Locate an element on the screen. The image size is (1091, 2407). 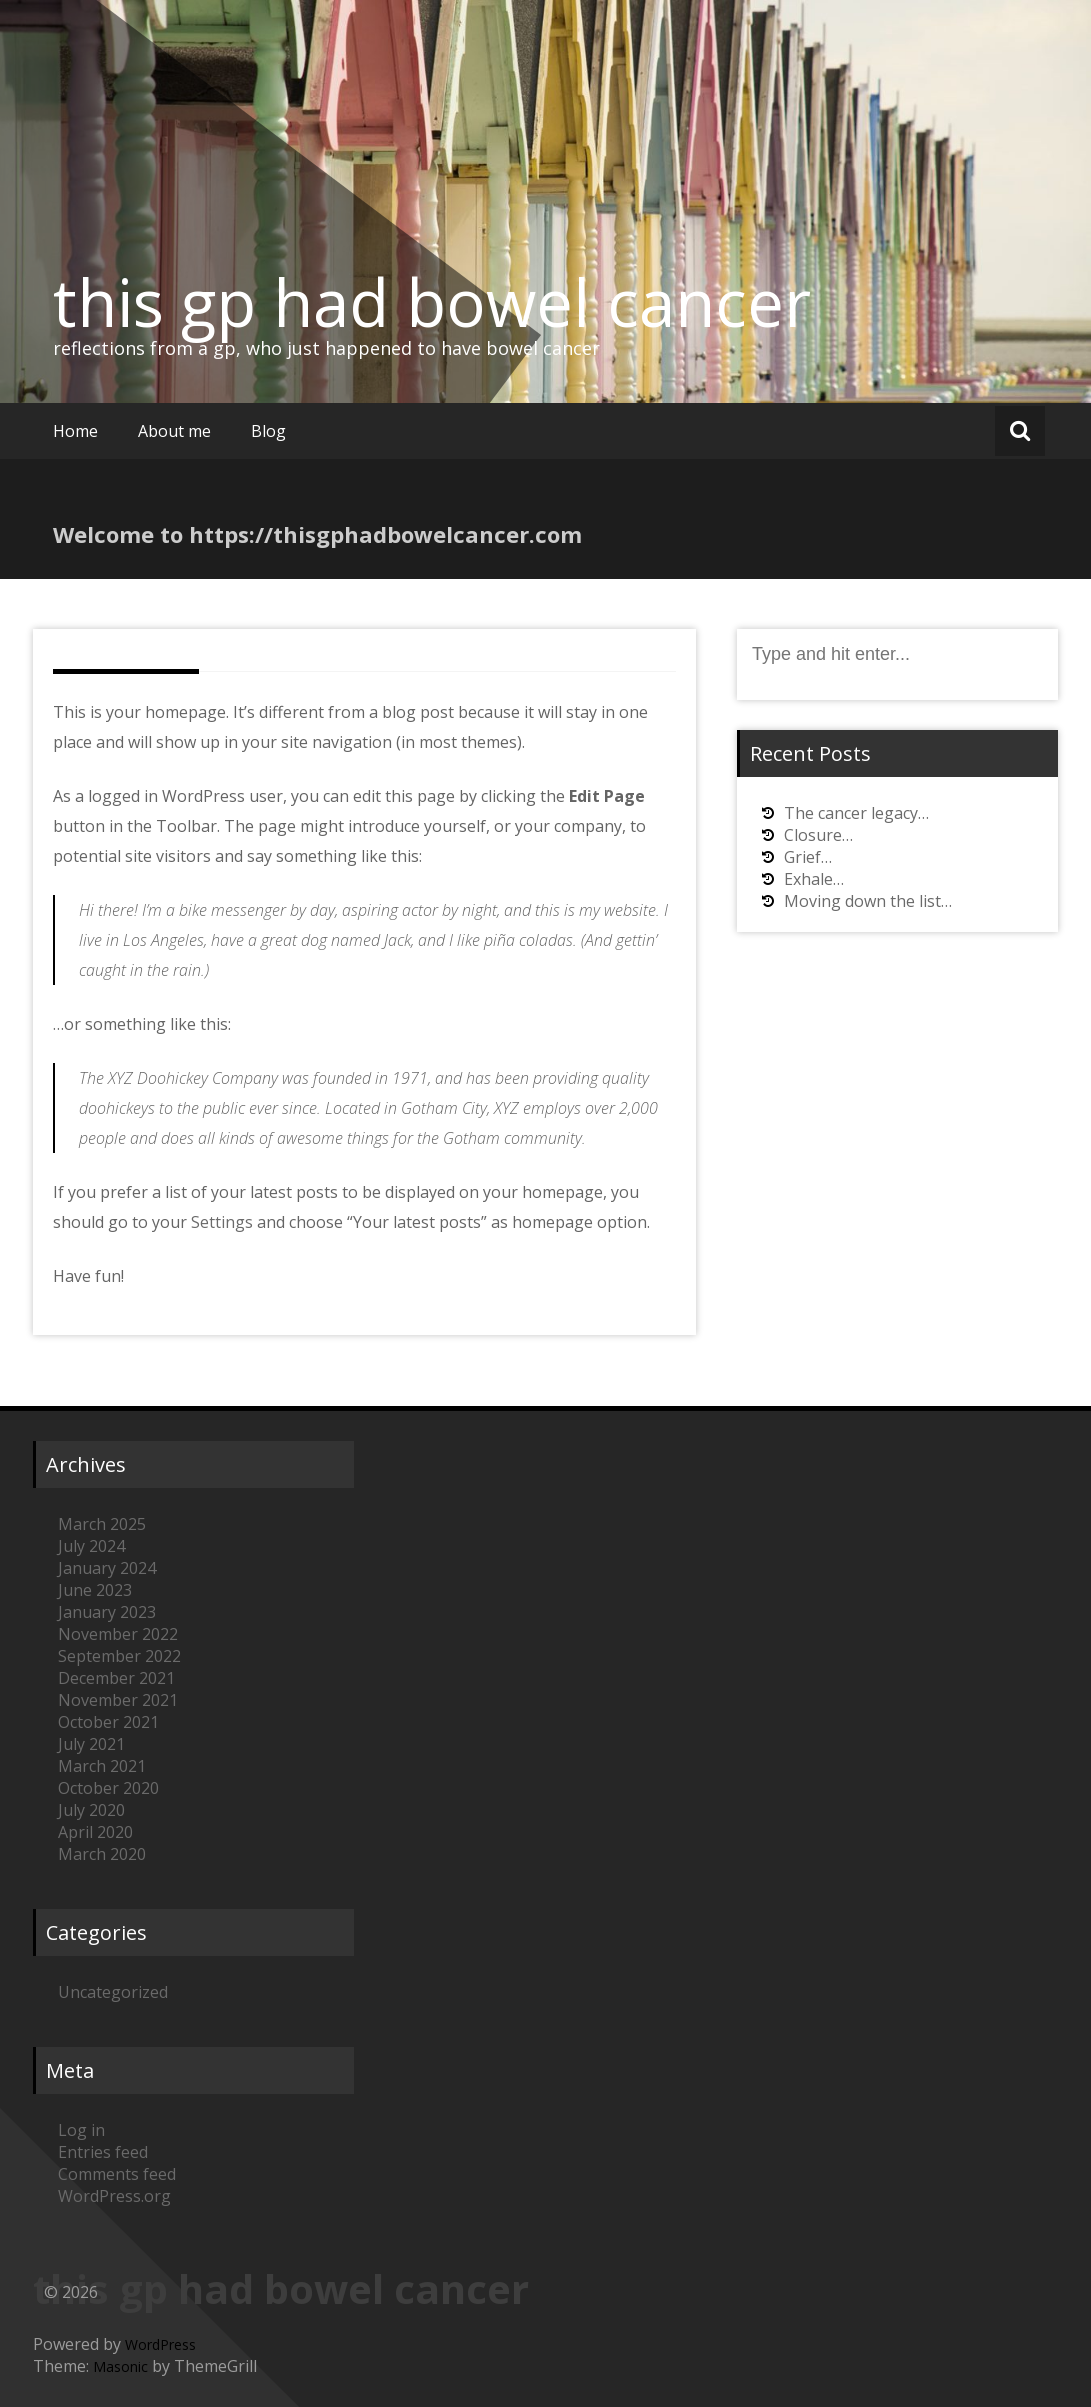
July 2024 is located at coordinates (91, 1546).